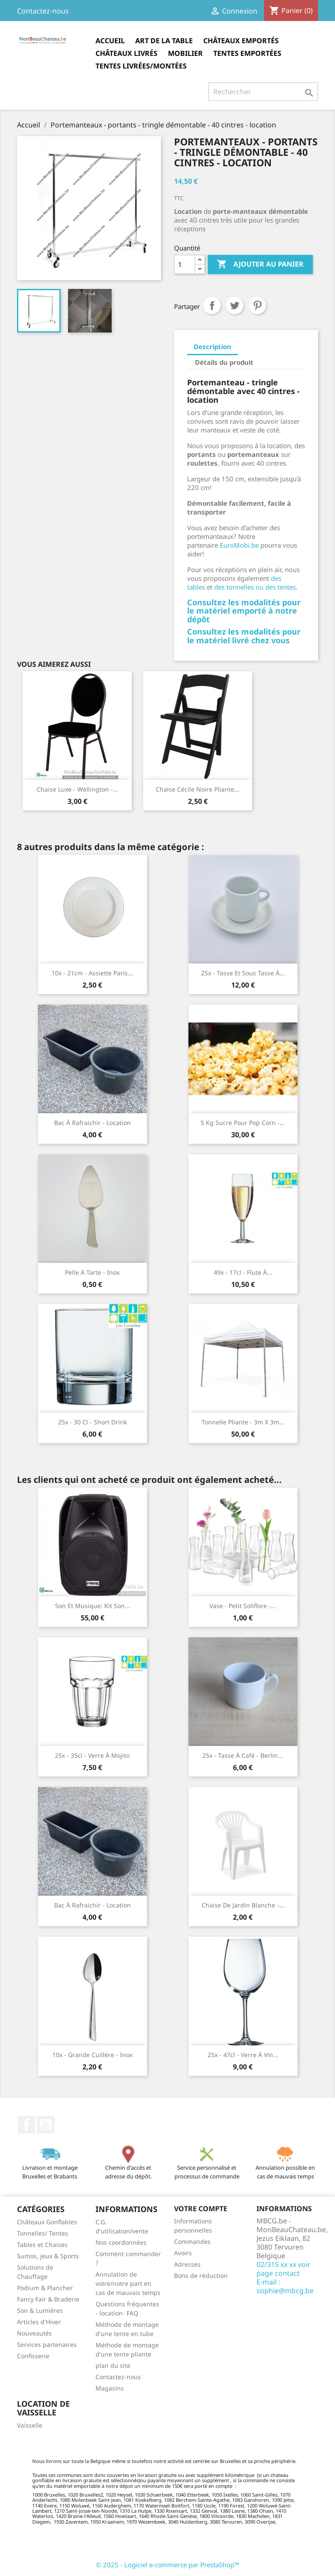 The height and width of the screenshot is (2576, 335). Describe the element at coordinates (121, 2242) in the screenshot. I see `Nos coordonnées` at that location.